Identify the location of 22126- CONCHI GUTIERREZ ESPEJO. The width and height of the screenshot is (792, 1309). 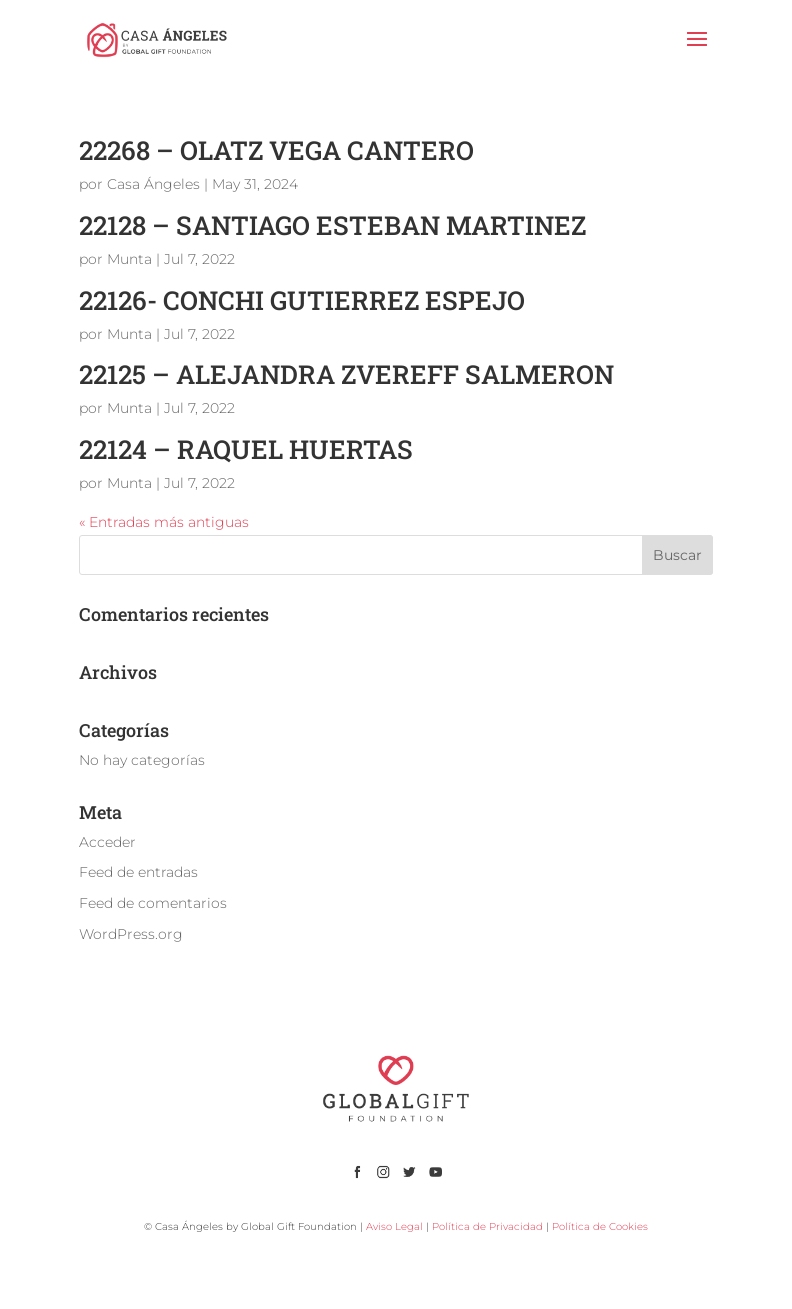
(302, 300).